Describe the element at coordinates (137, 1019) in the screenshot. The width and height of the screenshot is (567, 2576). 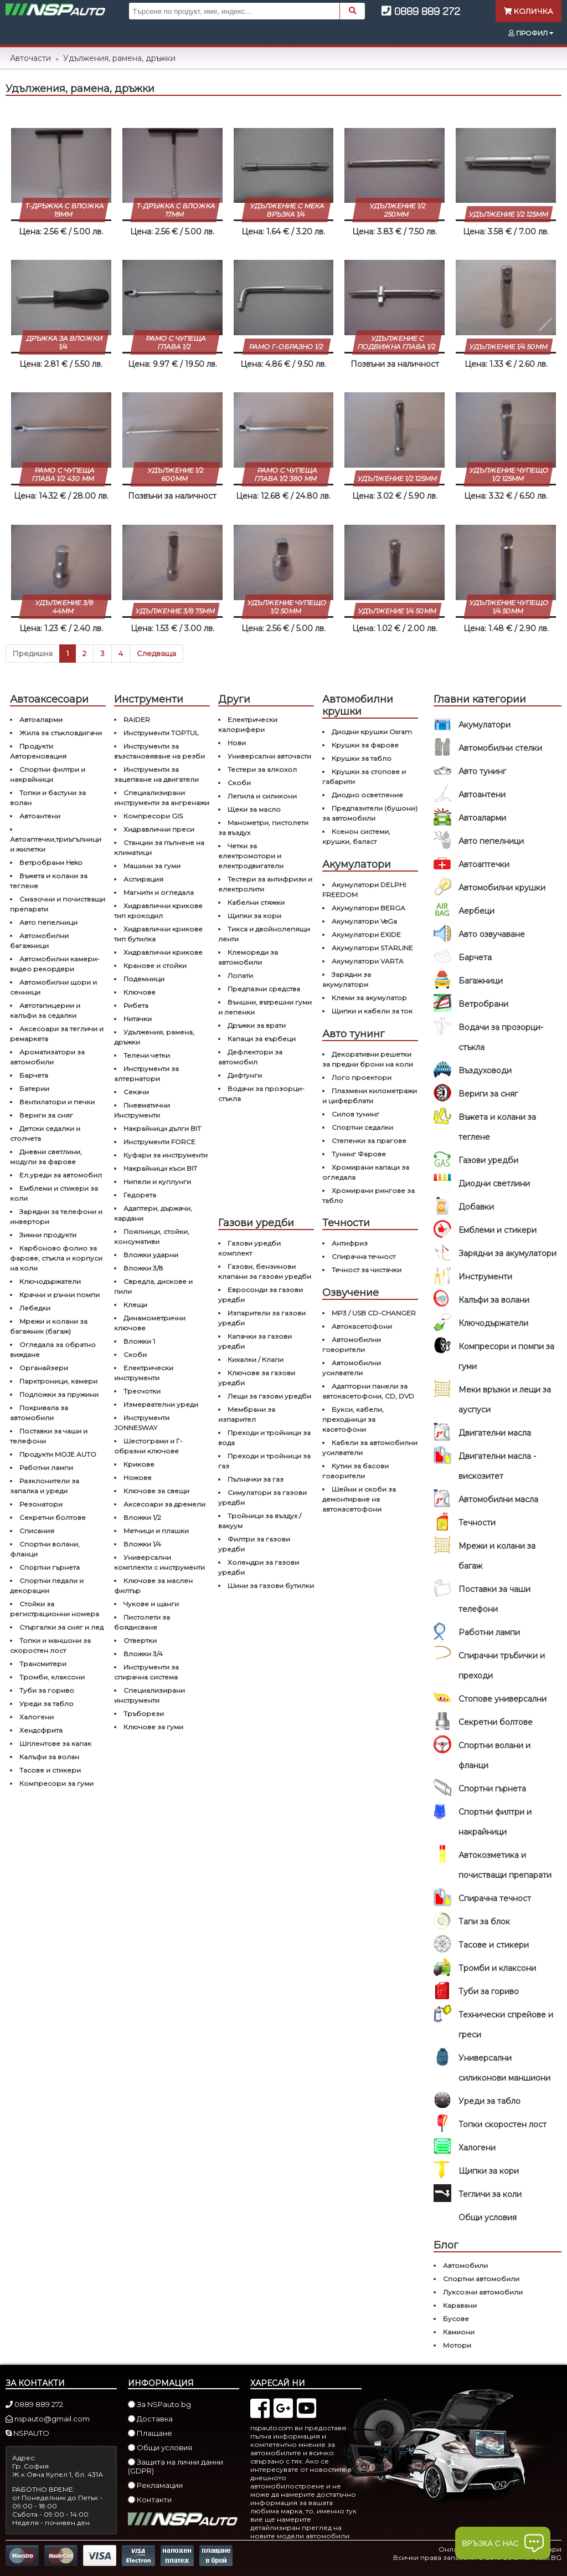
I see `Нитачки` at that location.